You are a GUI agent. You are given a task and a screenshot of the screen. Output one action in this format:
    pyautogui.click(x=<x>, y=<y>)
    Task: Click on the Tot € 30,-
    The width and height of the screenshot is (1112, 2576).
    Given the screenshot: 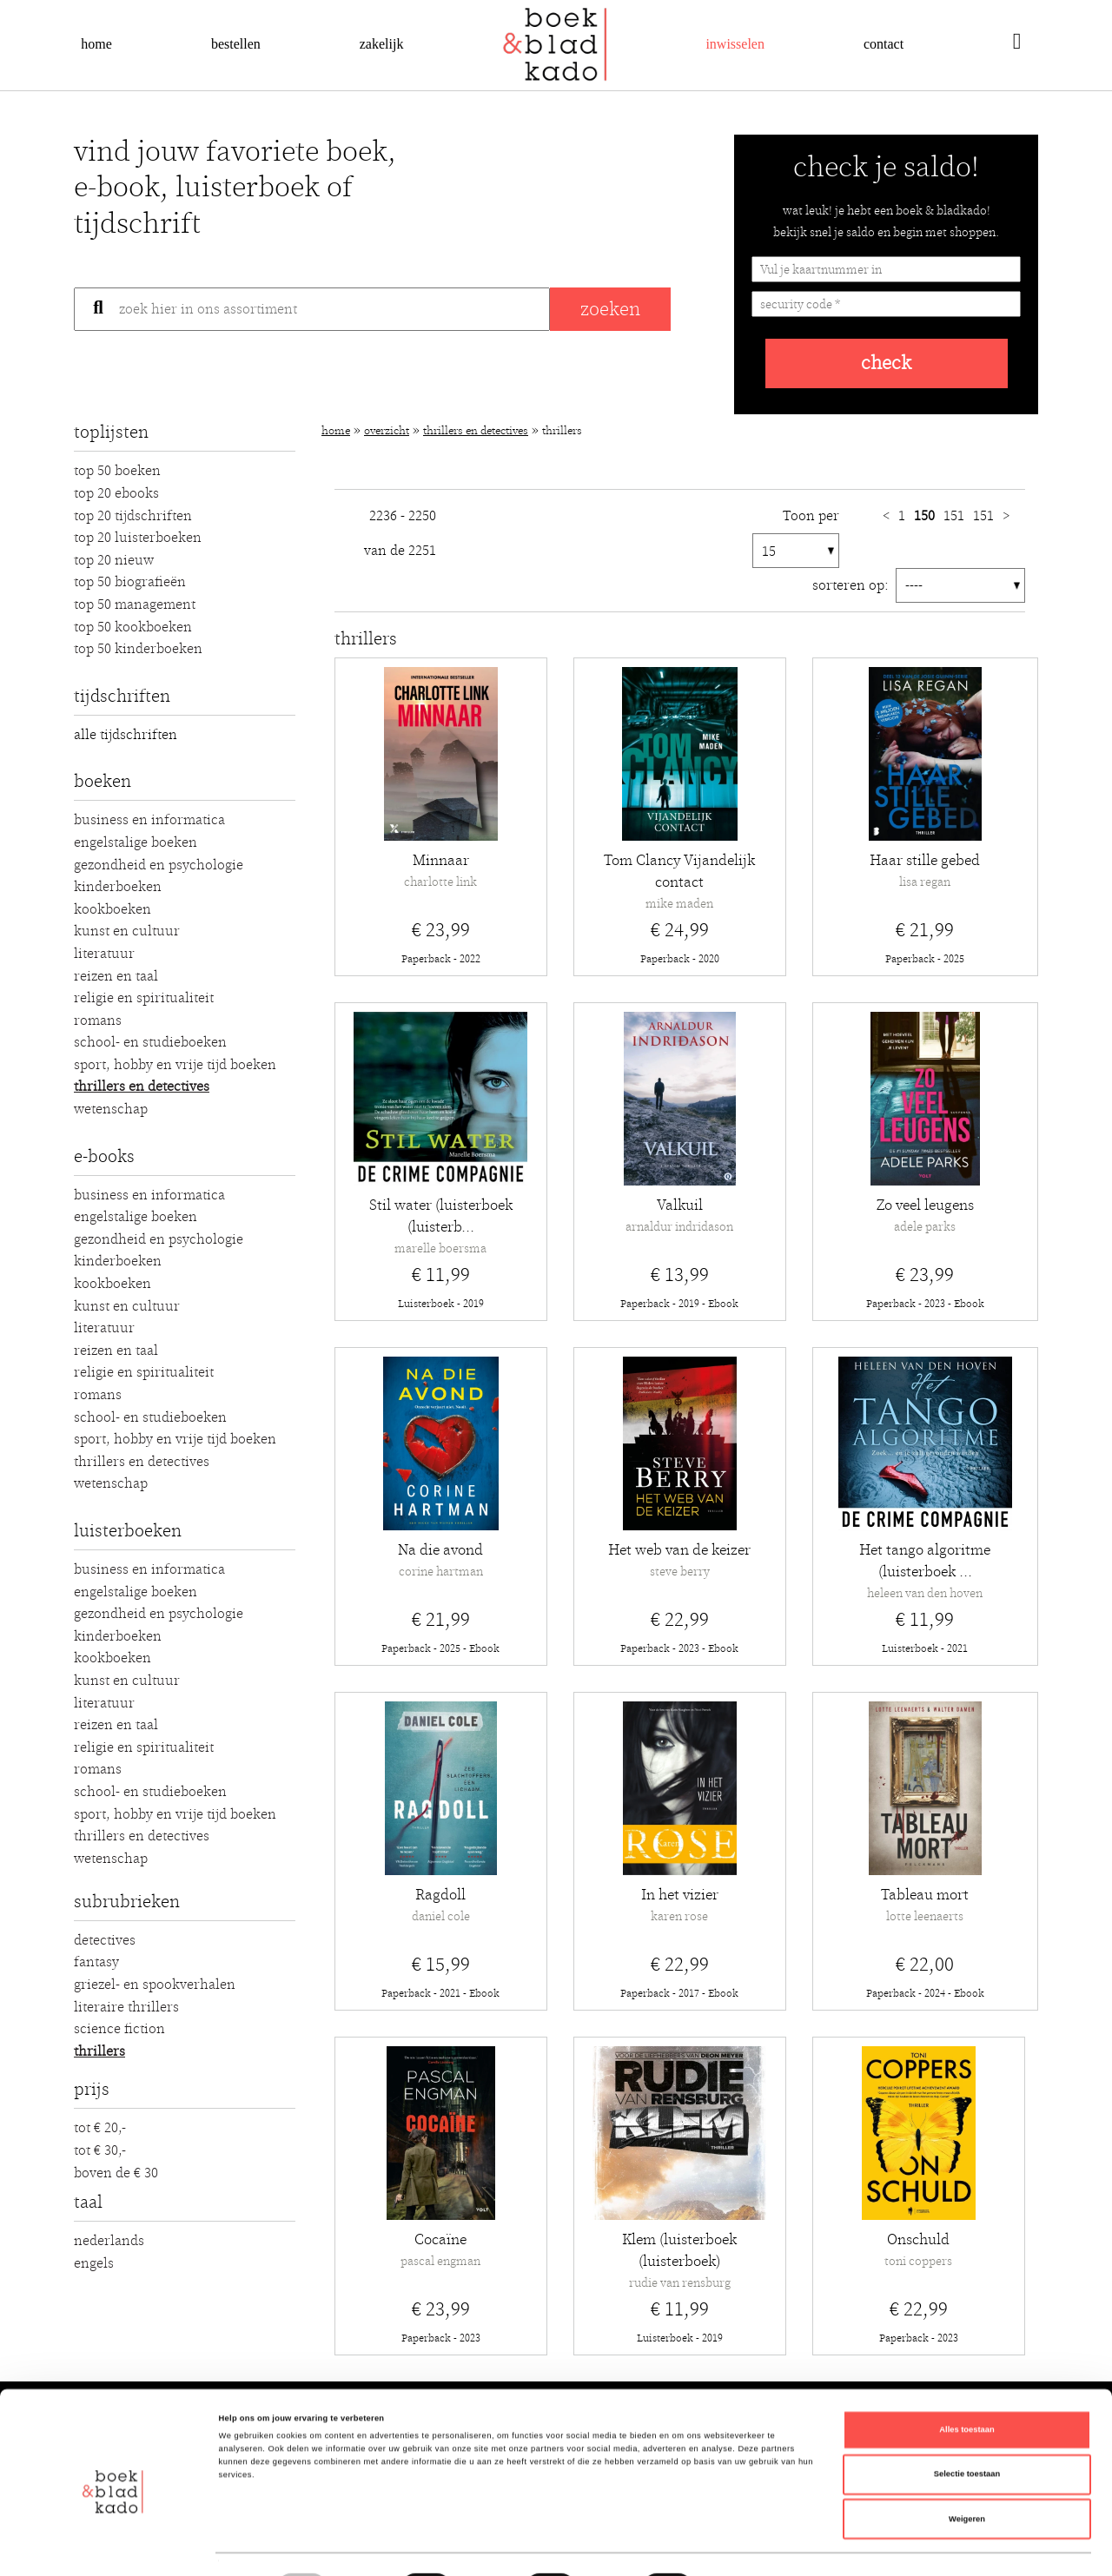 What is the action you would take?
    pyautogui.click(x=100, y=2150)
    